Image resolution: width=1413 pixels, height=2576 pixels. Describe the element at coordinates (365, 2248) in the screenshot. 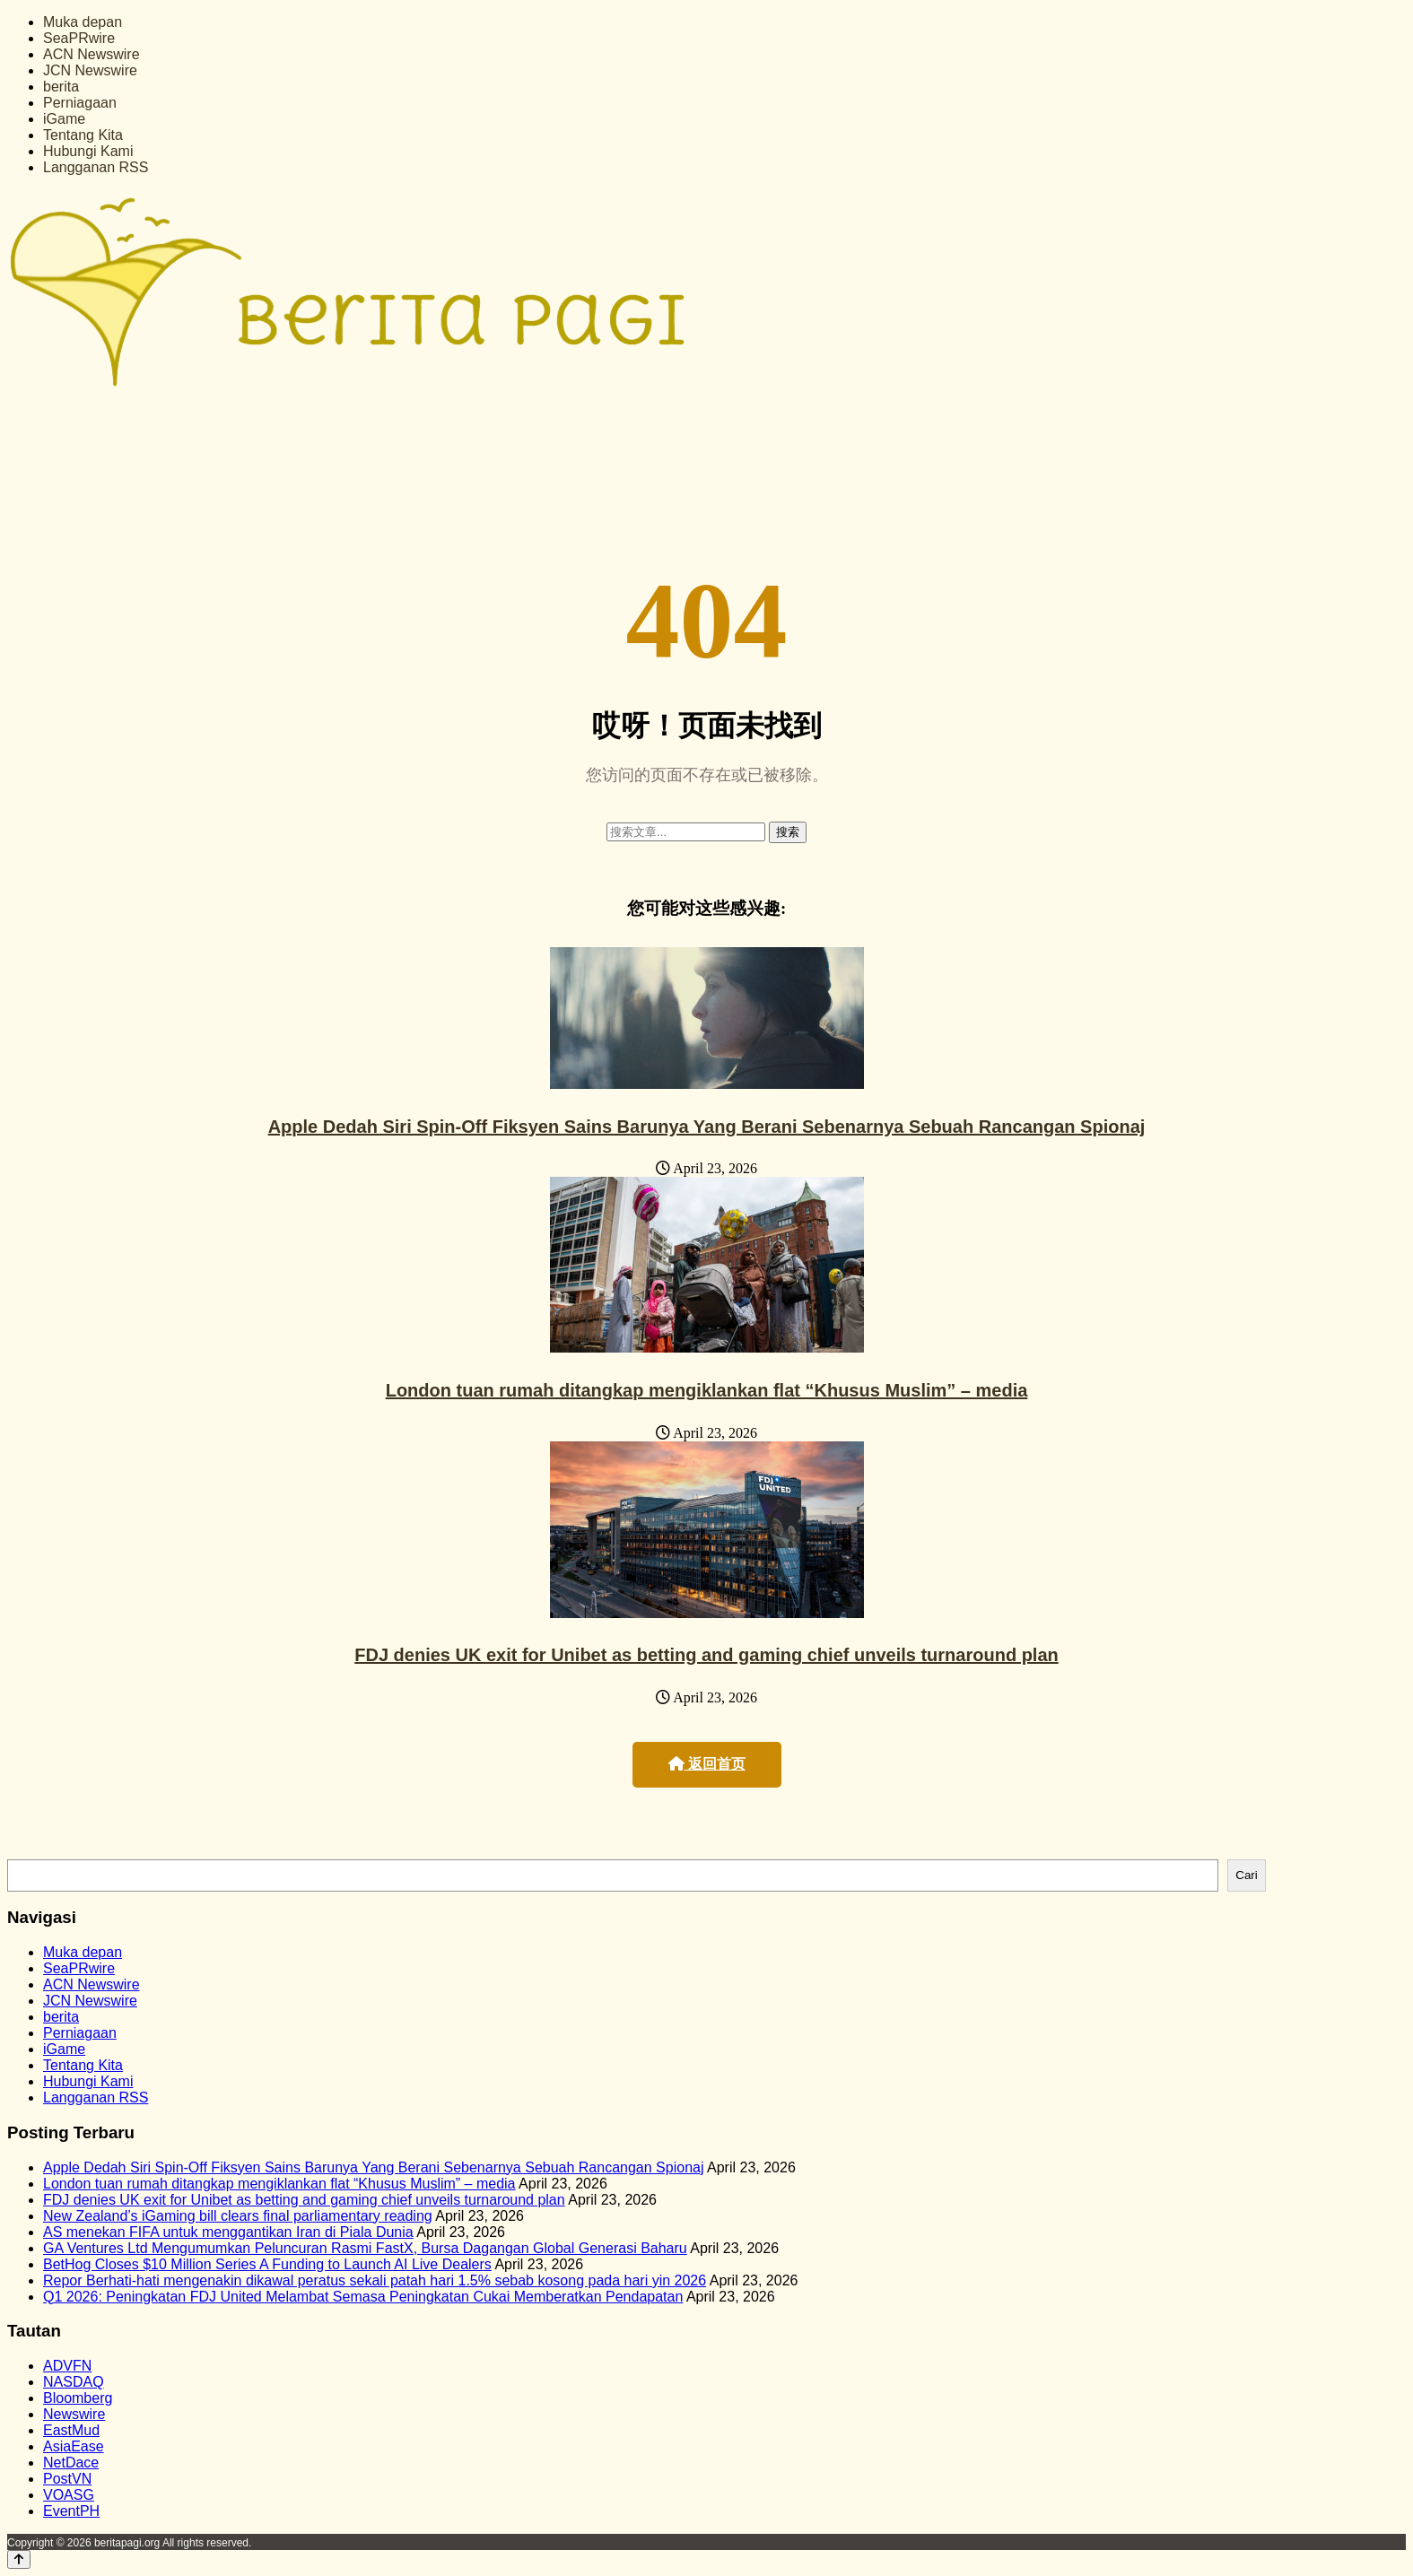

I see `GA Ventures Ltd Mengumumkan Peluncuran Rasmi FastX, Bursa Dagangan Global Generasi Baharu` at that location.